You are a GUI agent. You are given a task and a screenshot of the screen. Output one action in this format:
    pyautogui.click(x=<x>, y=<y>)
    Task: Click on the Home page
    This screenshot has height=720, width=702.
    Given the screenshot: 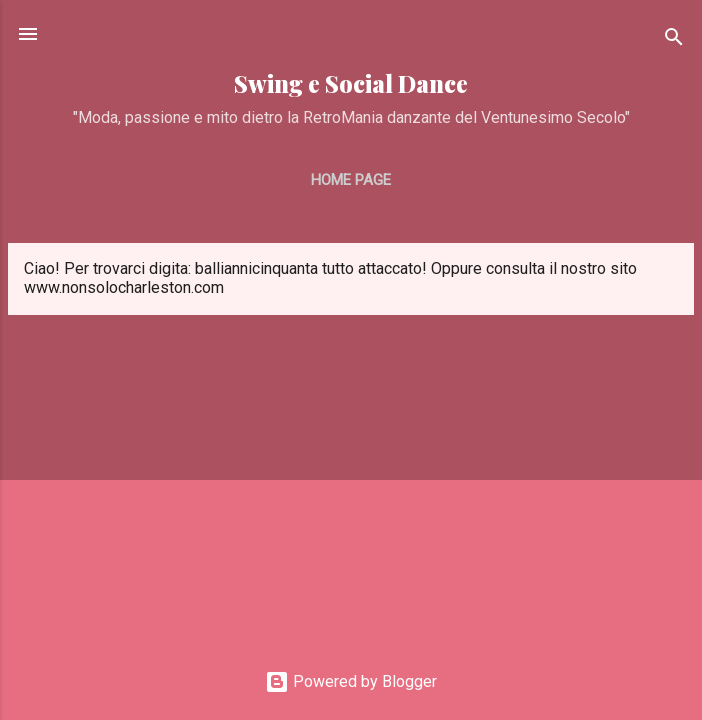 What is the action you would take?
    pyautogui.click(x=351, y=180)
    